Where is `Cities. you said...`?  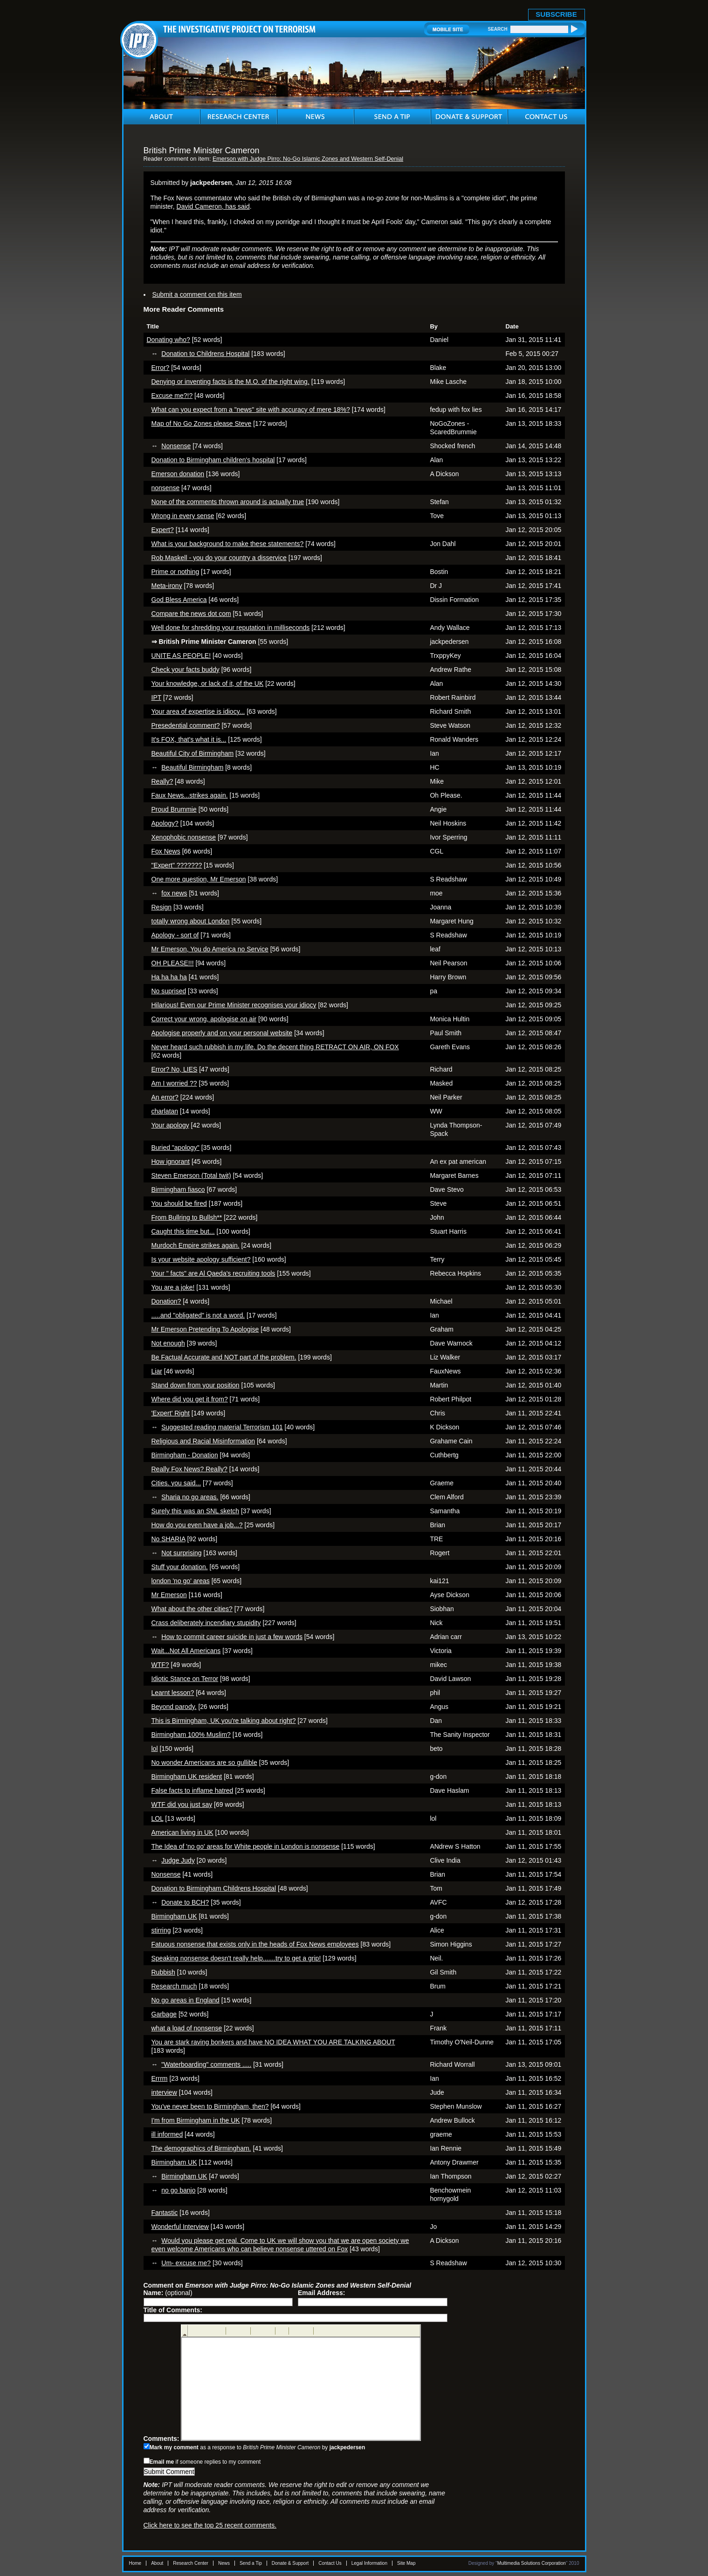 Cities. you said... is located at coordinates (176, 1483).